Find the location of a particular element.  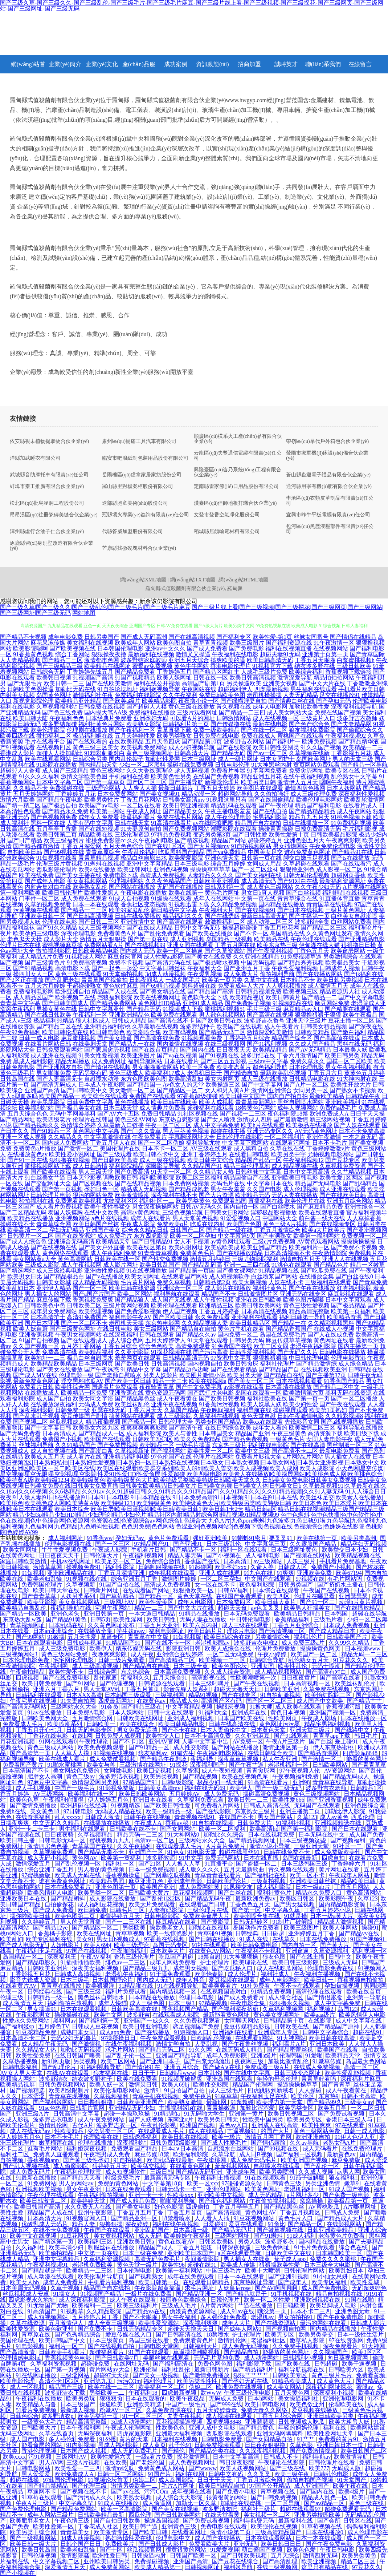

黄色在线播放 is located at coordinates (132, 1102).